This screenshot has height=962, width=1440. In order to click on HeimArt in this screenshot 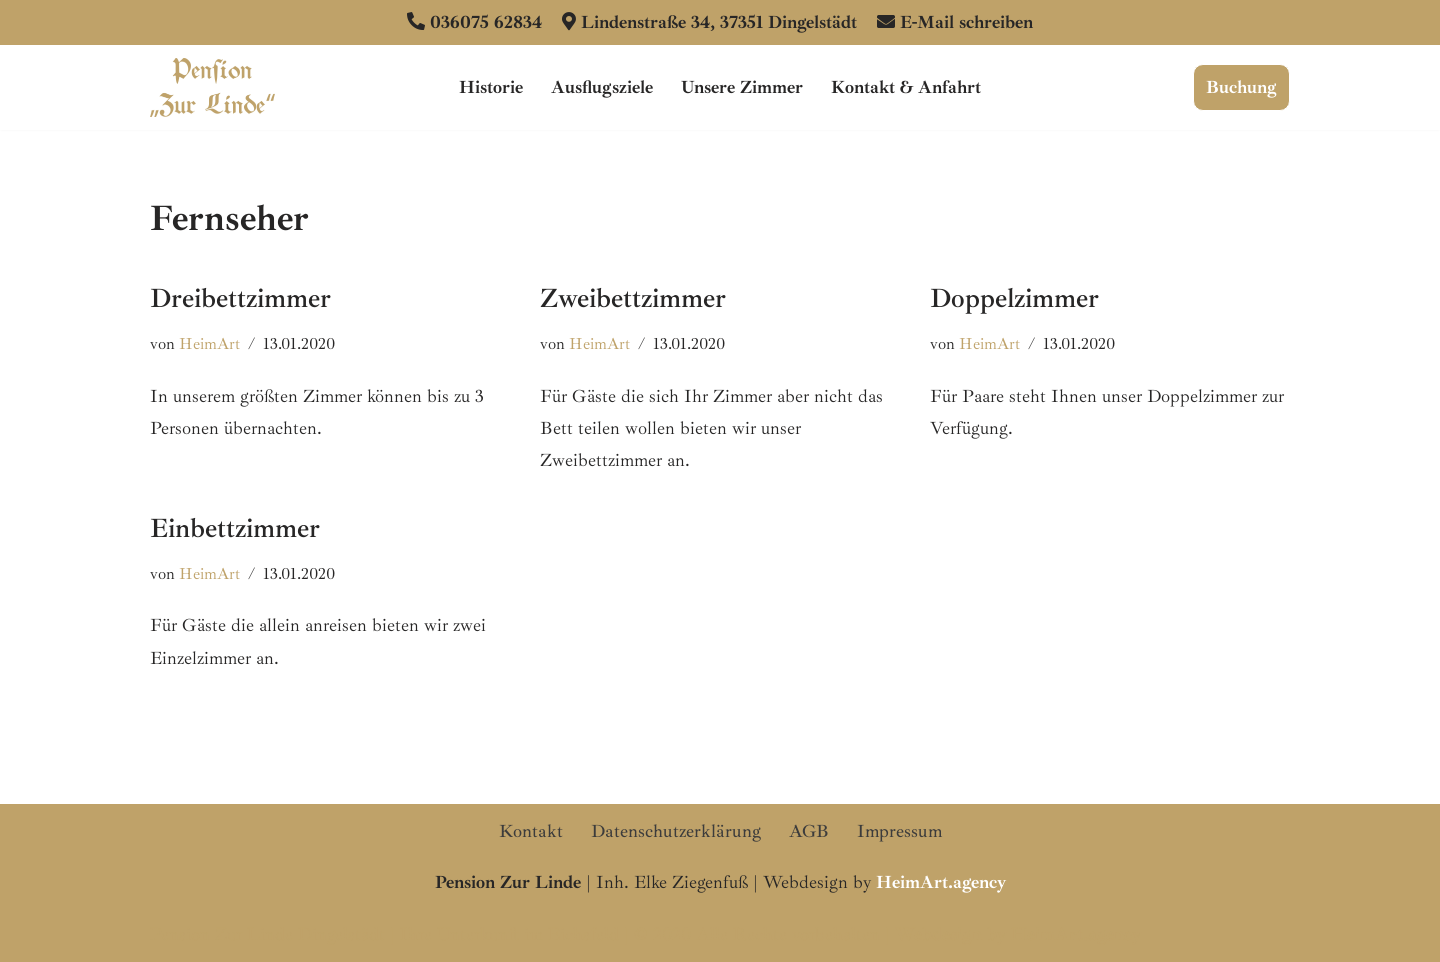, I will do `click(209, 344)`.